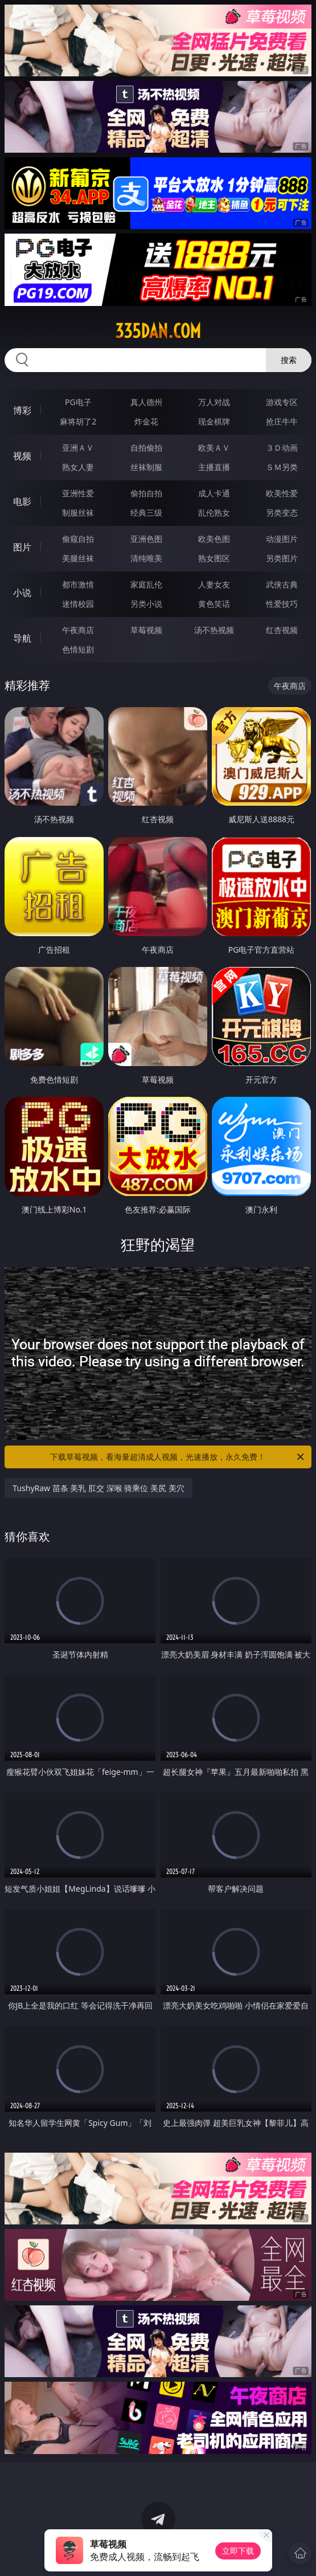 Image resolution: width=316 pixels, height=2576 pixels. What do you see at coordinates (177, 1457) in the screenshot?
I see `下载草莓视频，看海量超清成人视频，光速播放，永久免费！` at bounding box center [177, 1457].